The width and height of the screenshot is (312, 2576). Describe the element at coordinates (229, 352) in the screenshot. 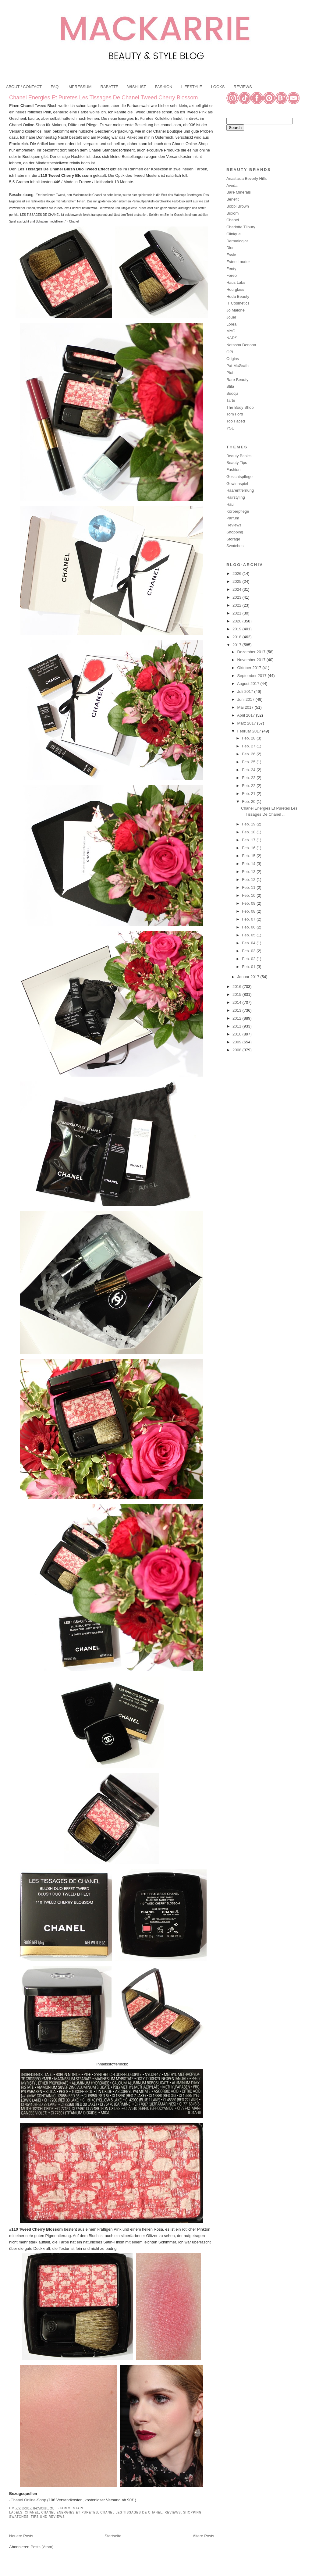

I see `OPI` at that location.